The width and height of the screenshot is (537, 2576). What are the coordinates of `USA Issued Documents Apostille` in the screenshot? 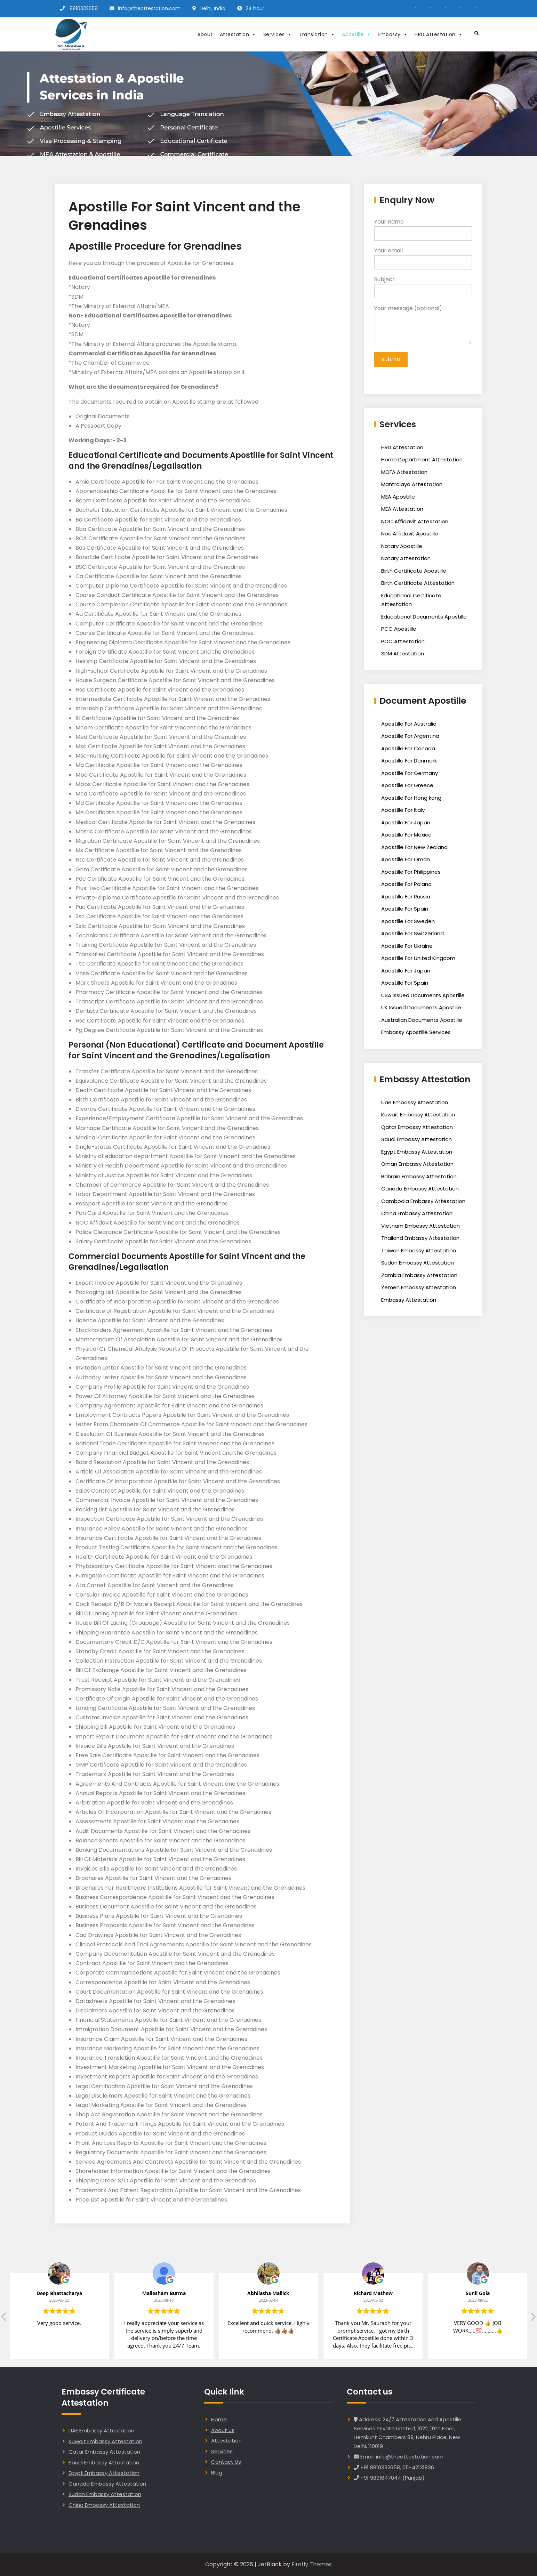 It's located at (423, 997).